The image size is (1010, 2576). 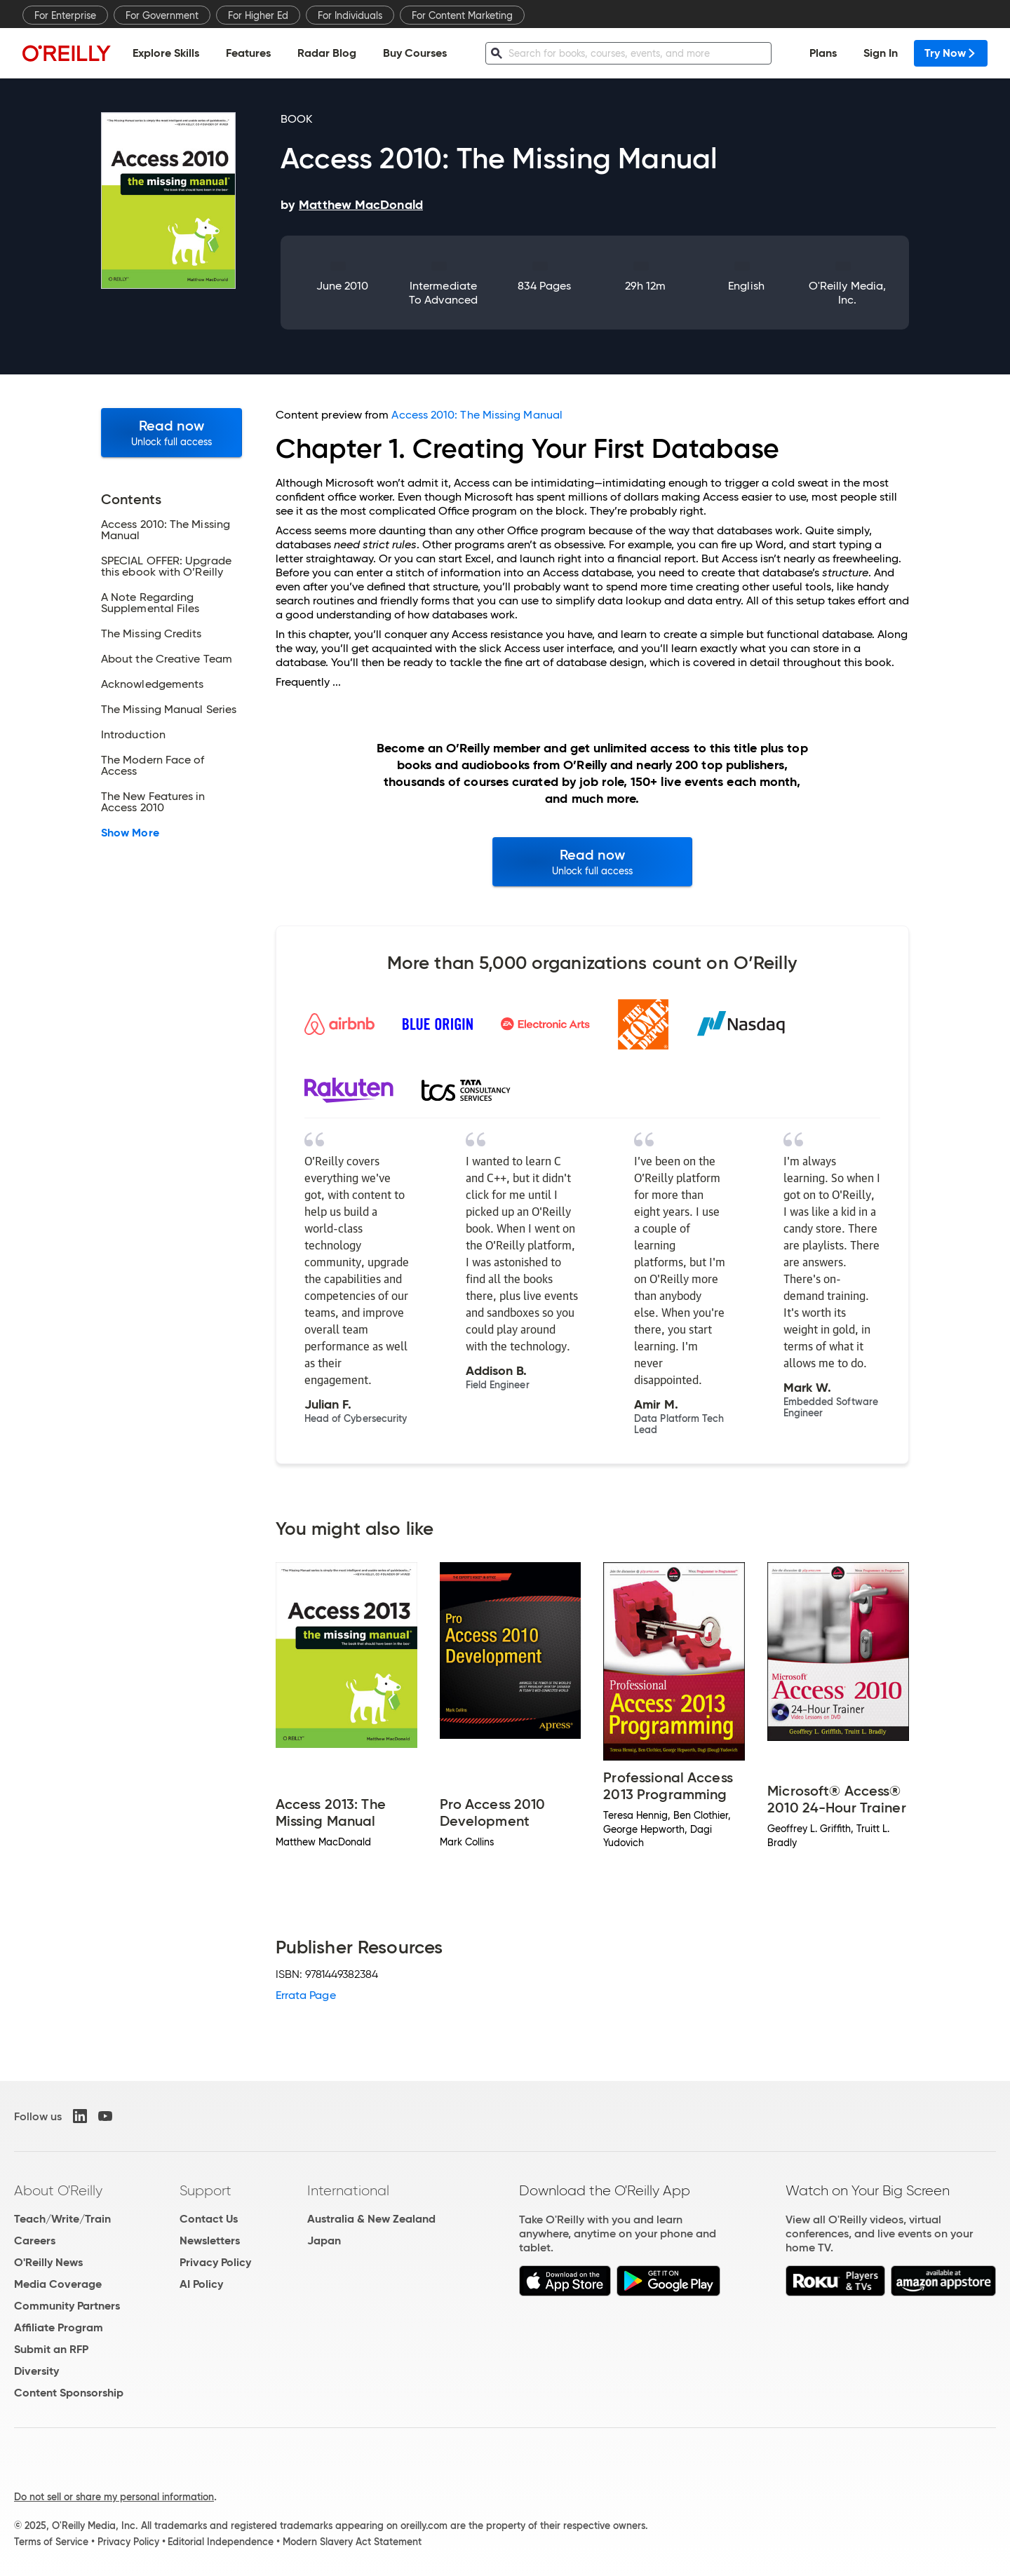 What do you see at coordinates (415, 53) in the screenshot?
I see `Buy Courses` at bounding box center [415, 53].